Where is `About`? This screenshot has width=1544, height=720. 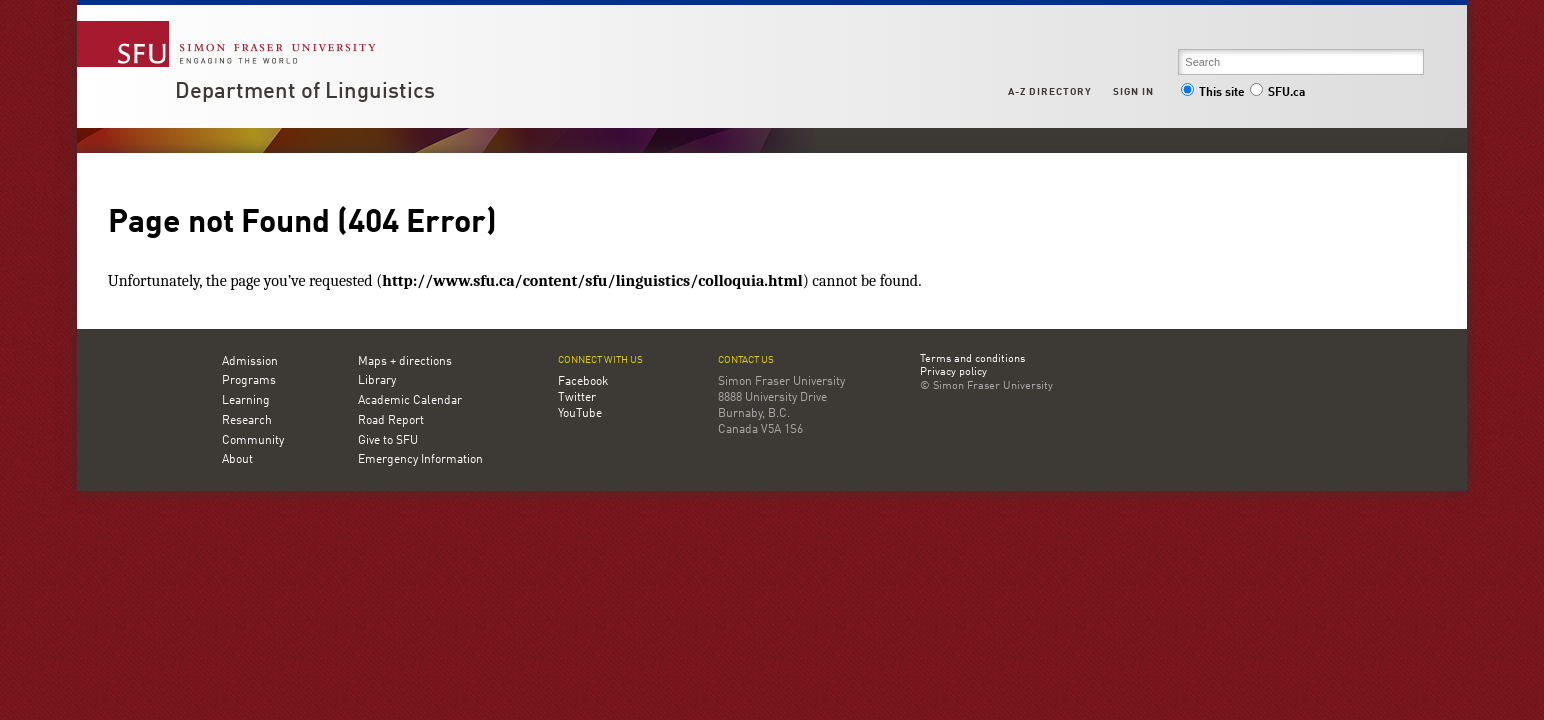
About is located at coordinates (237, 460).